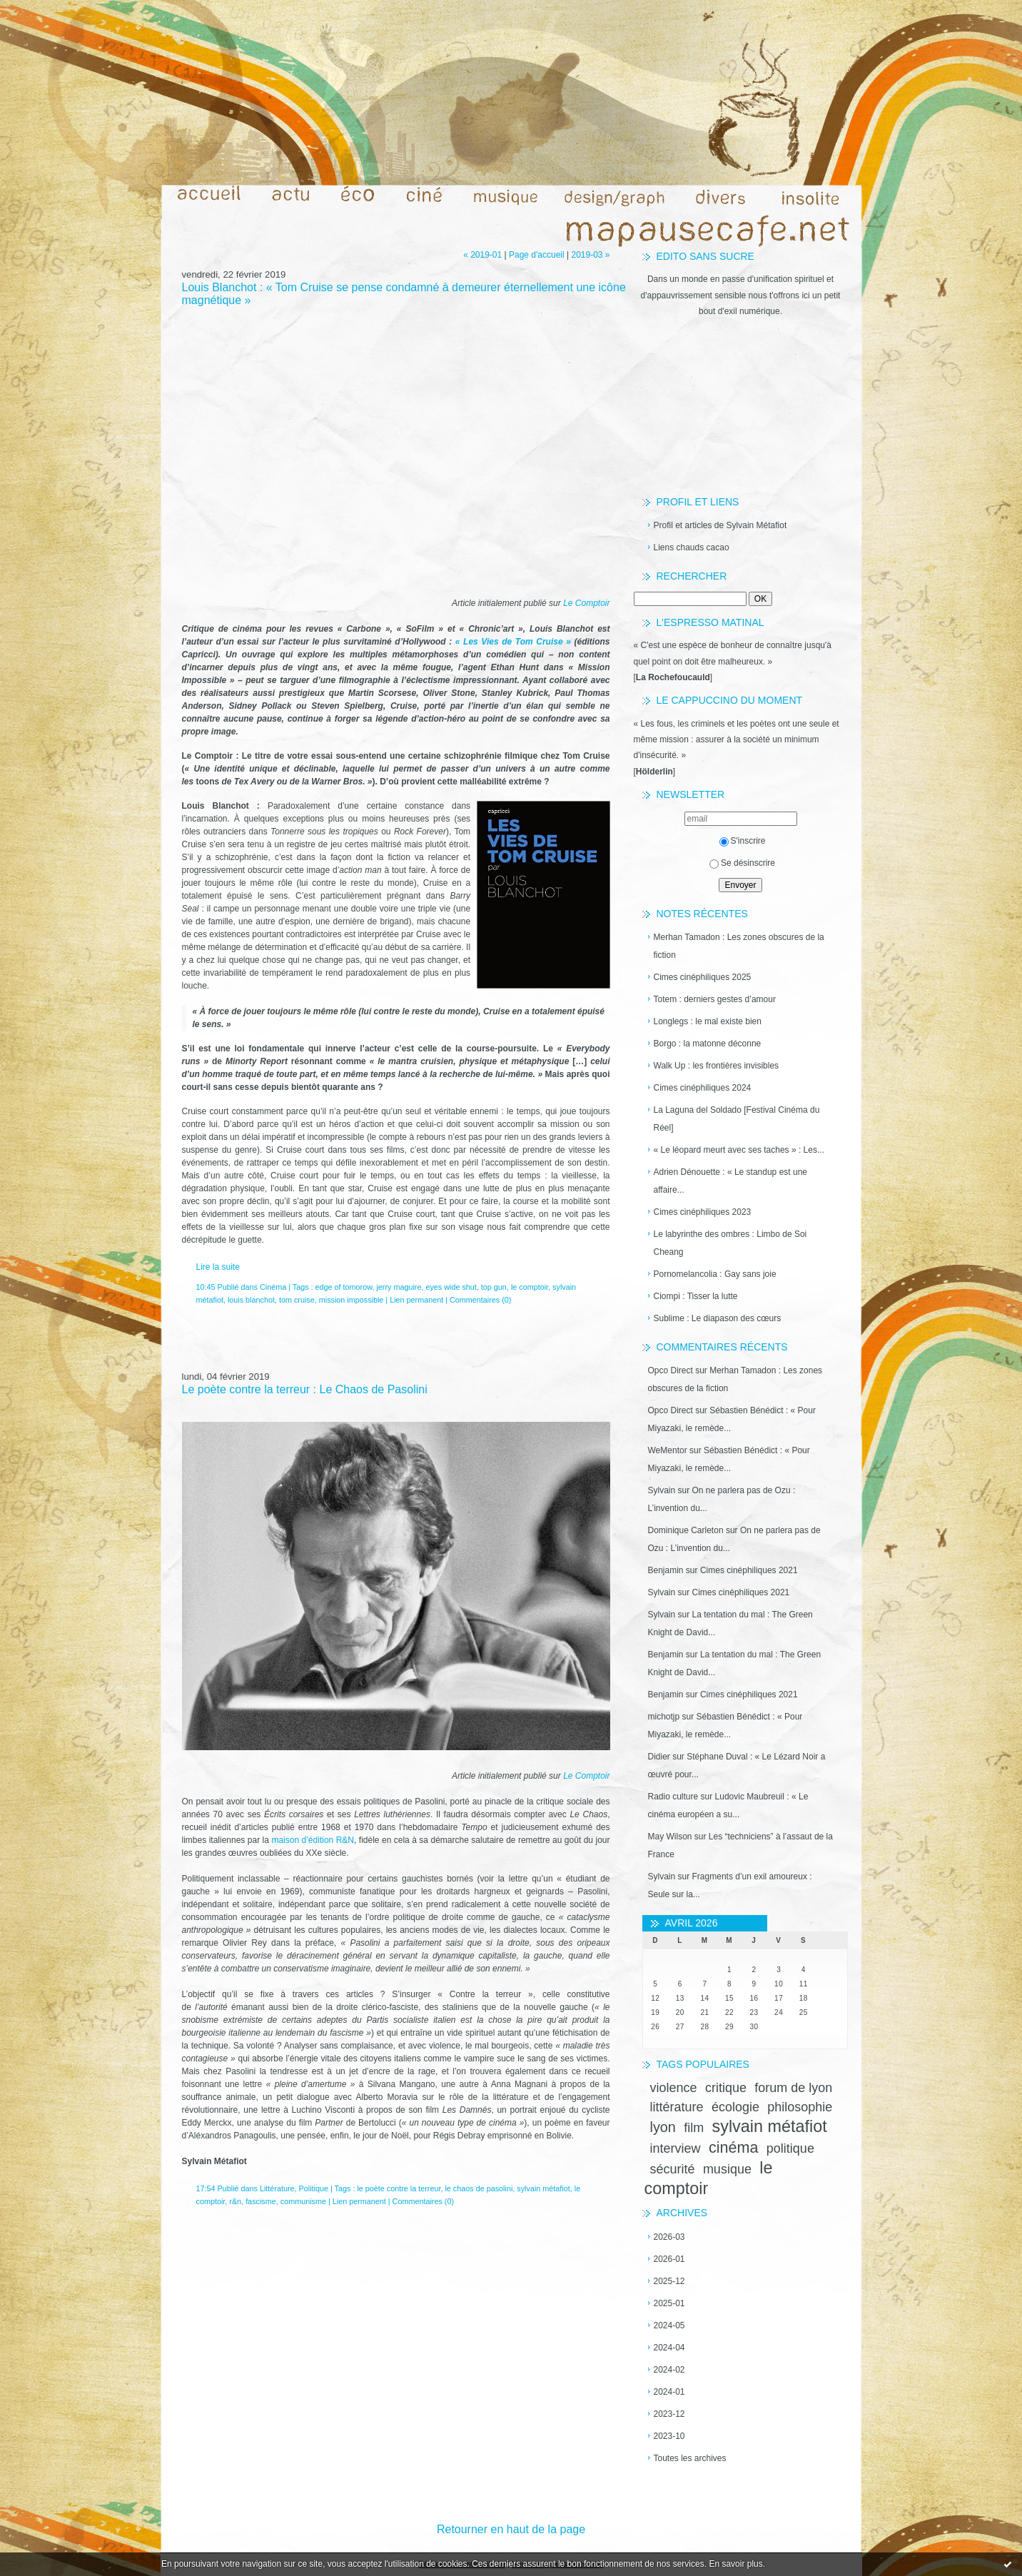  What do you see at coordinates (235, 2201) in the screenshot?
I see `r&n` at bounding box center [235, 2201].